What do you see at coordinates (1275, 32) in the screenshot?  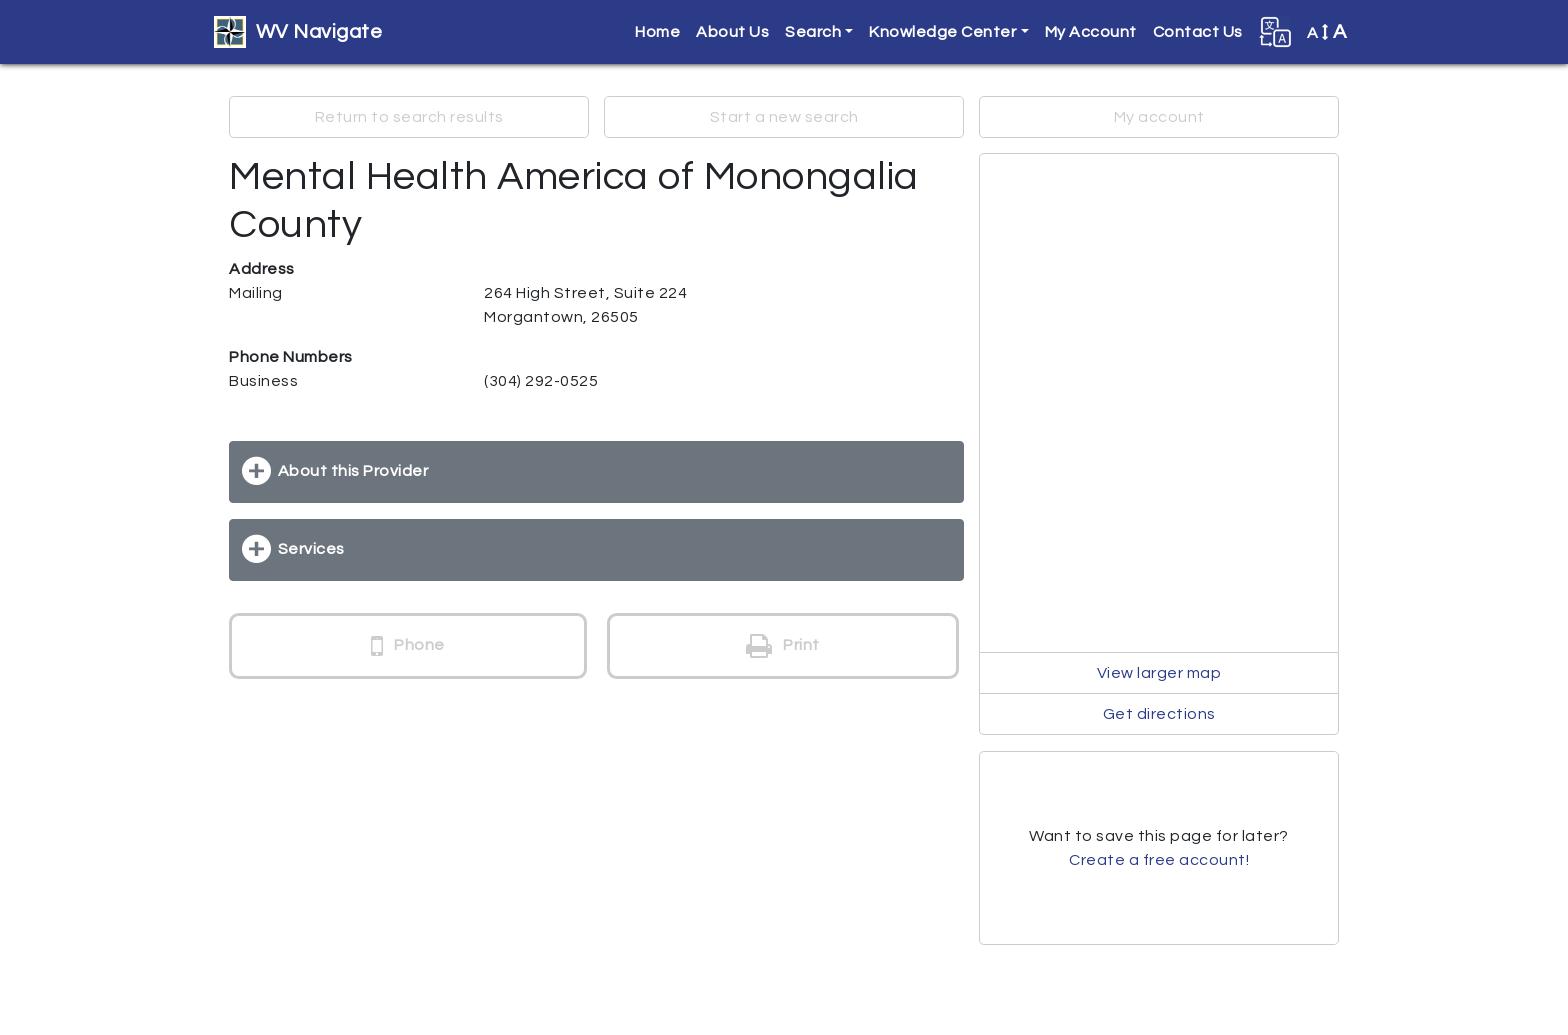 I see `[button]` at bounding box center [1275, 32].